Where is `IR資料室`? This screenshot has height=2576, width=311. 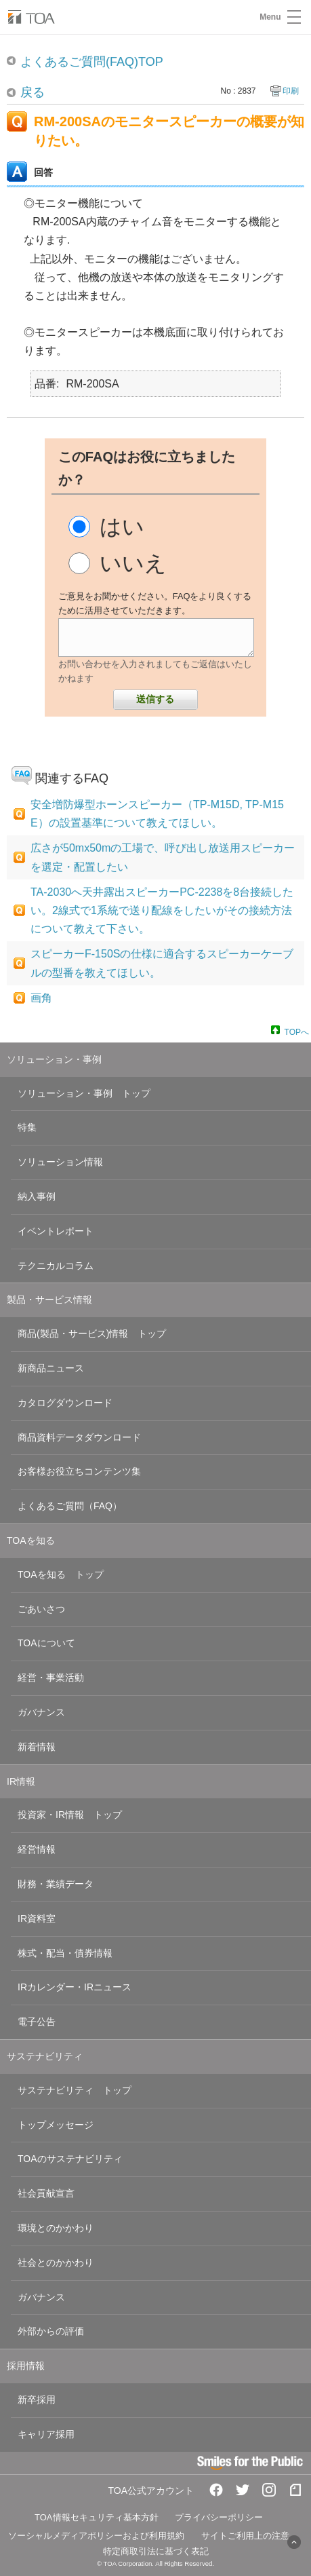
IR資料室 is located at coordinates (37, 1918).